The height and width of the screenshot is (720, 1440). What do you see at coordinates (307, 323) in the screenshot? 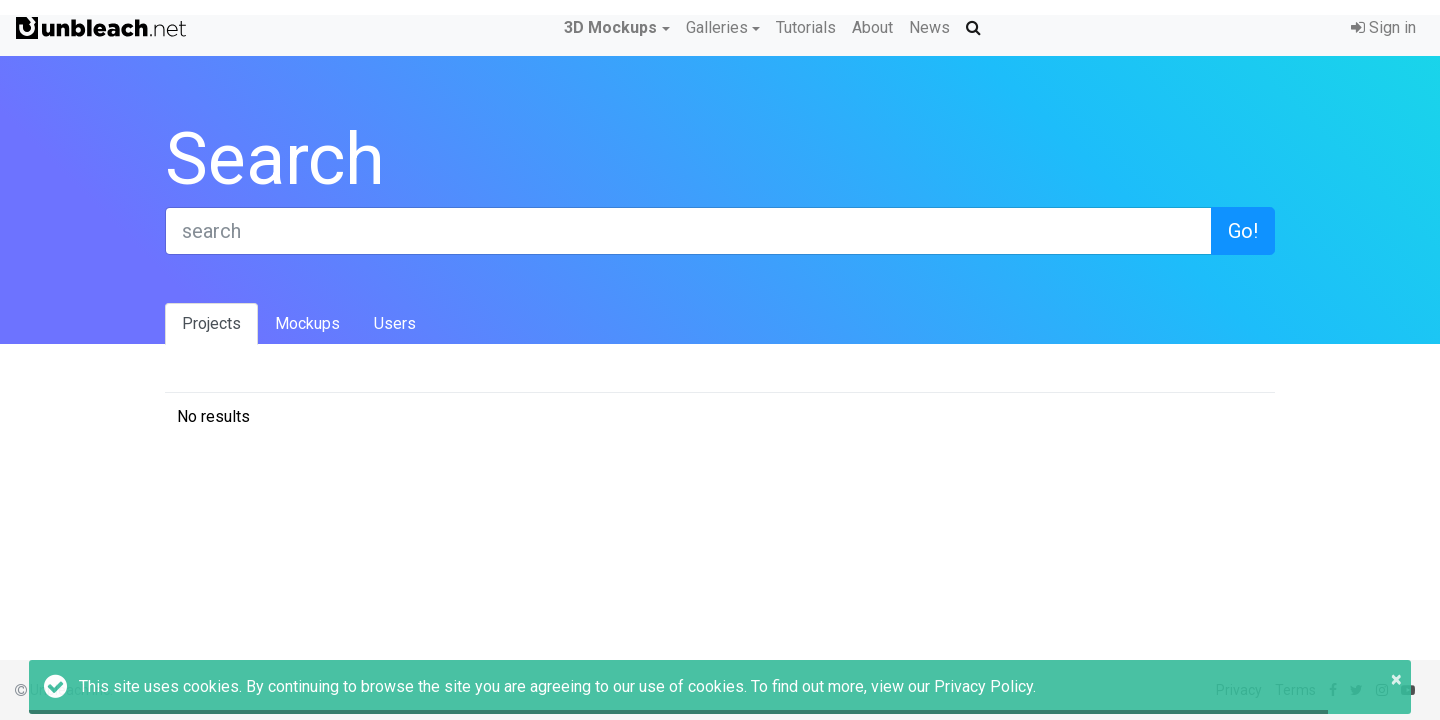
I see `Mockups` at bounding box center [307, 323].